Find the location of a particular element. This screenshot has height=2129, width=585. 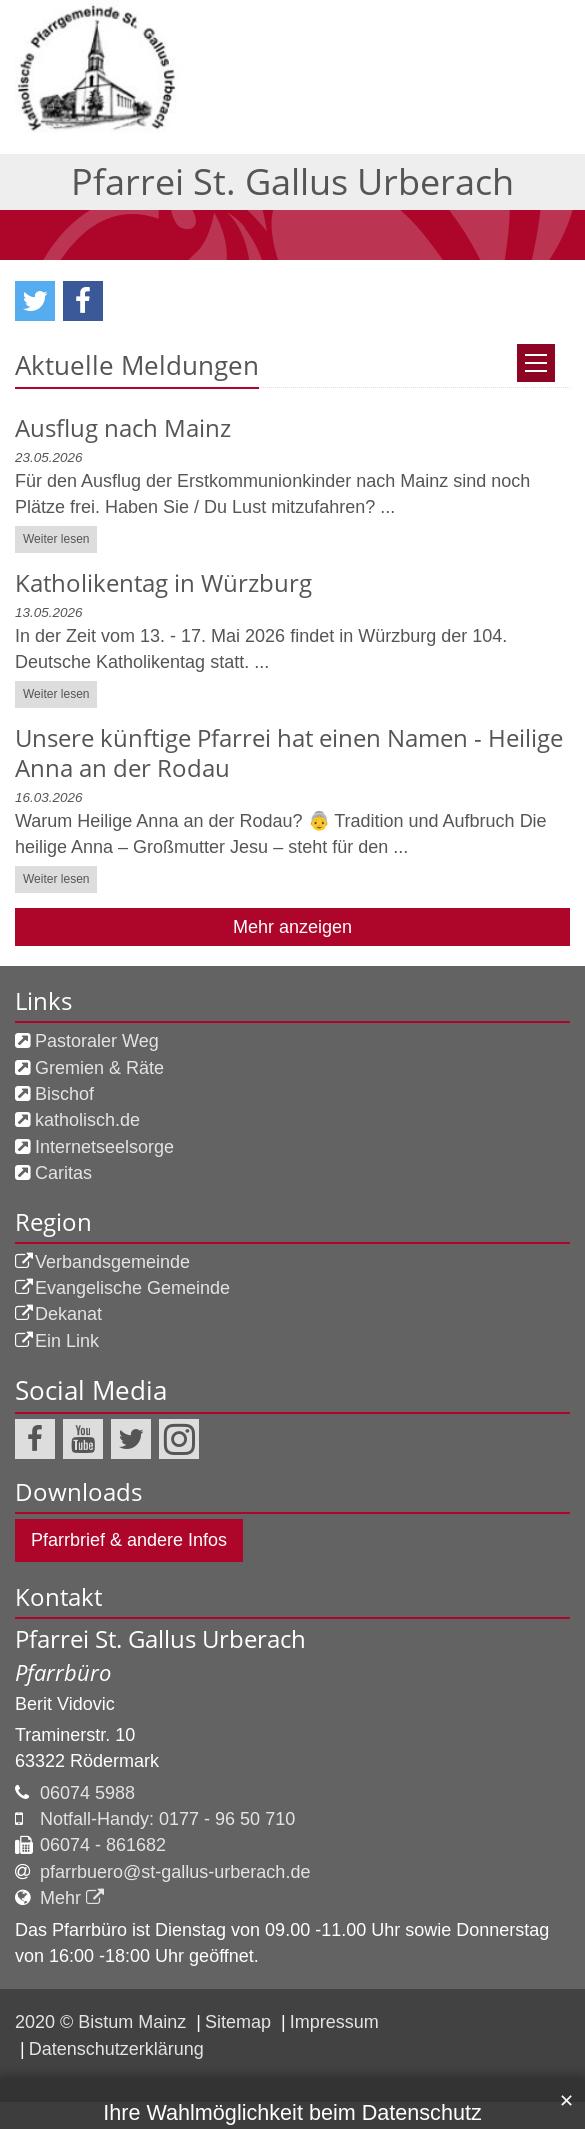

Pfarrbrief & andere Infos is located at coordinates (129, 1281).